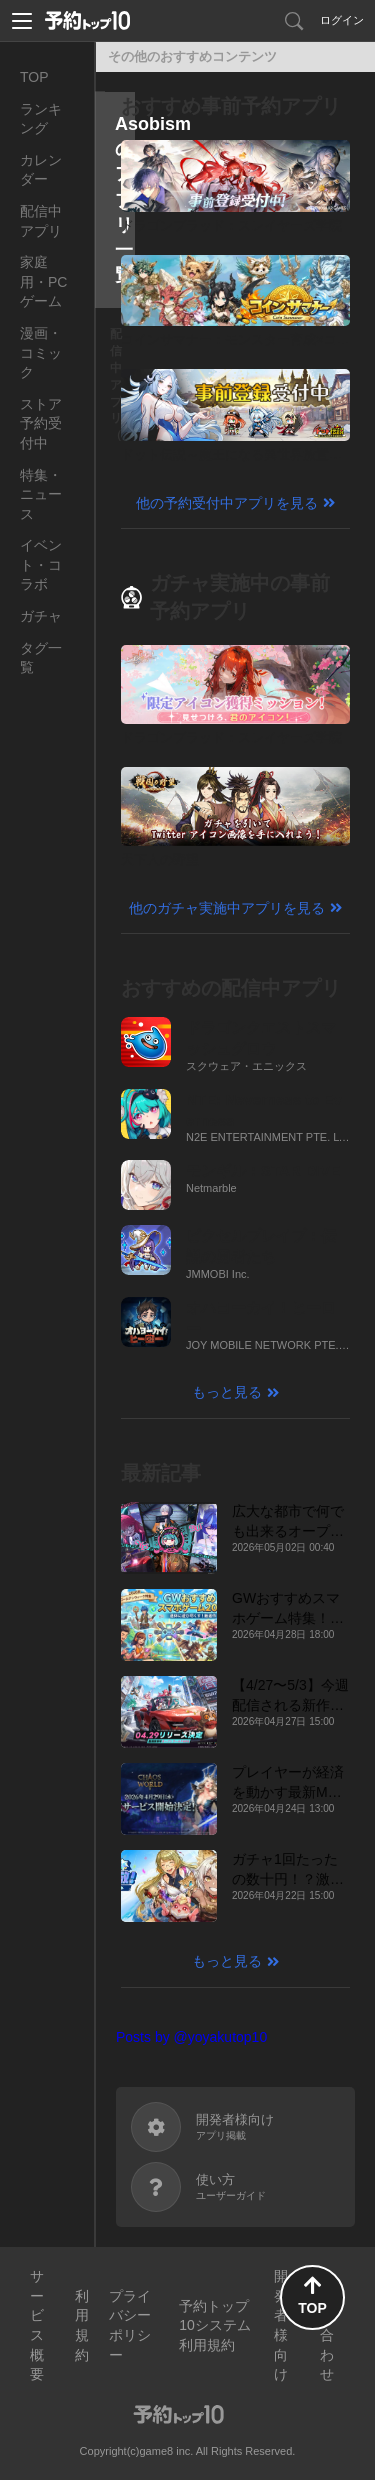 This screenshot has height=2480, width=375. I want to click on イベント・コラボ, so click(41, 564).